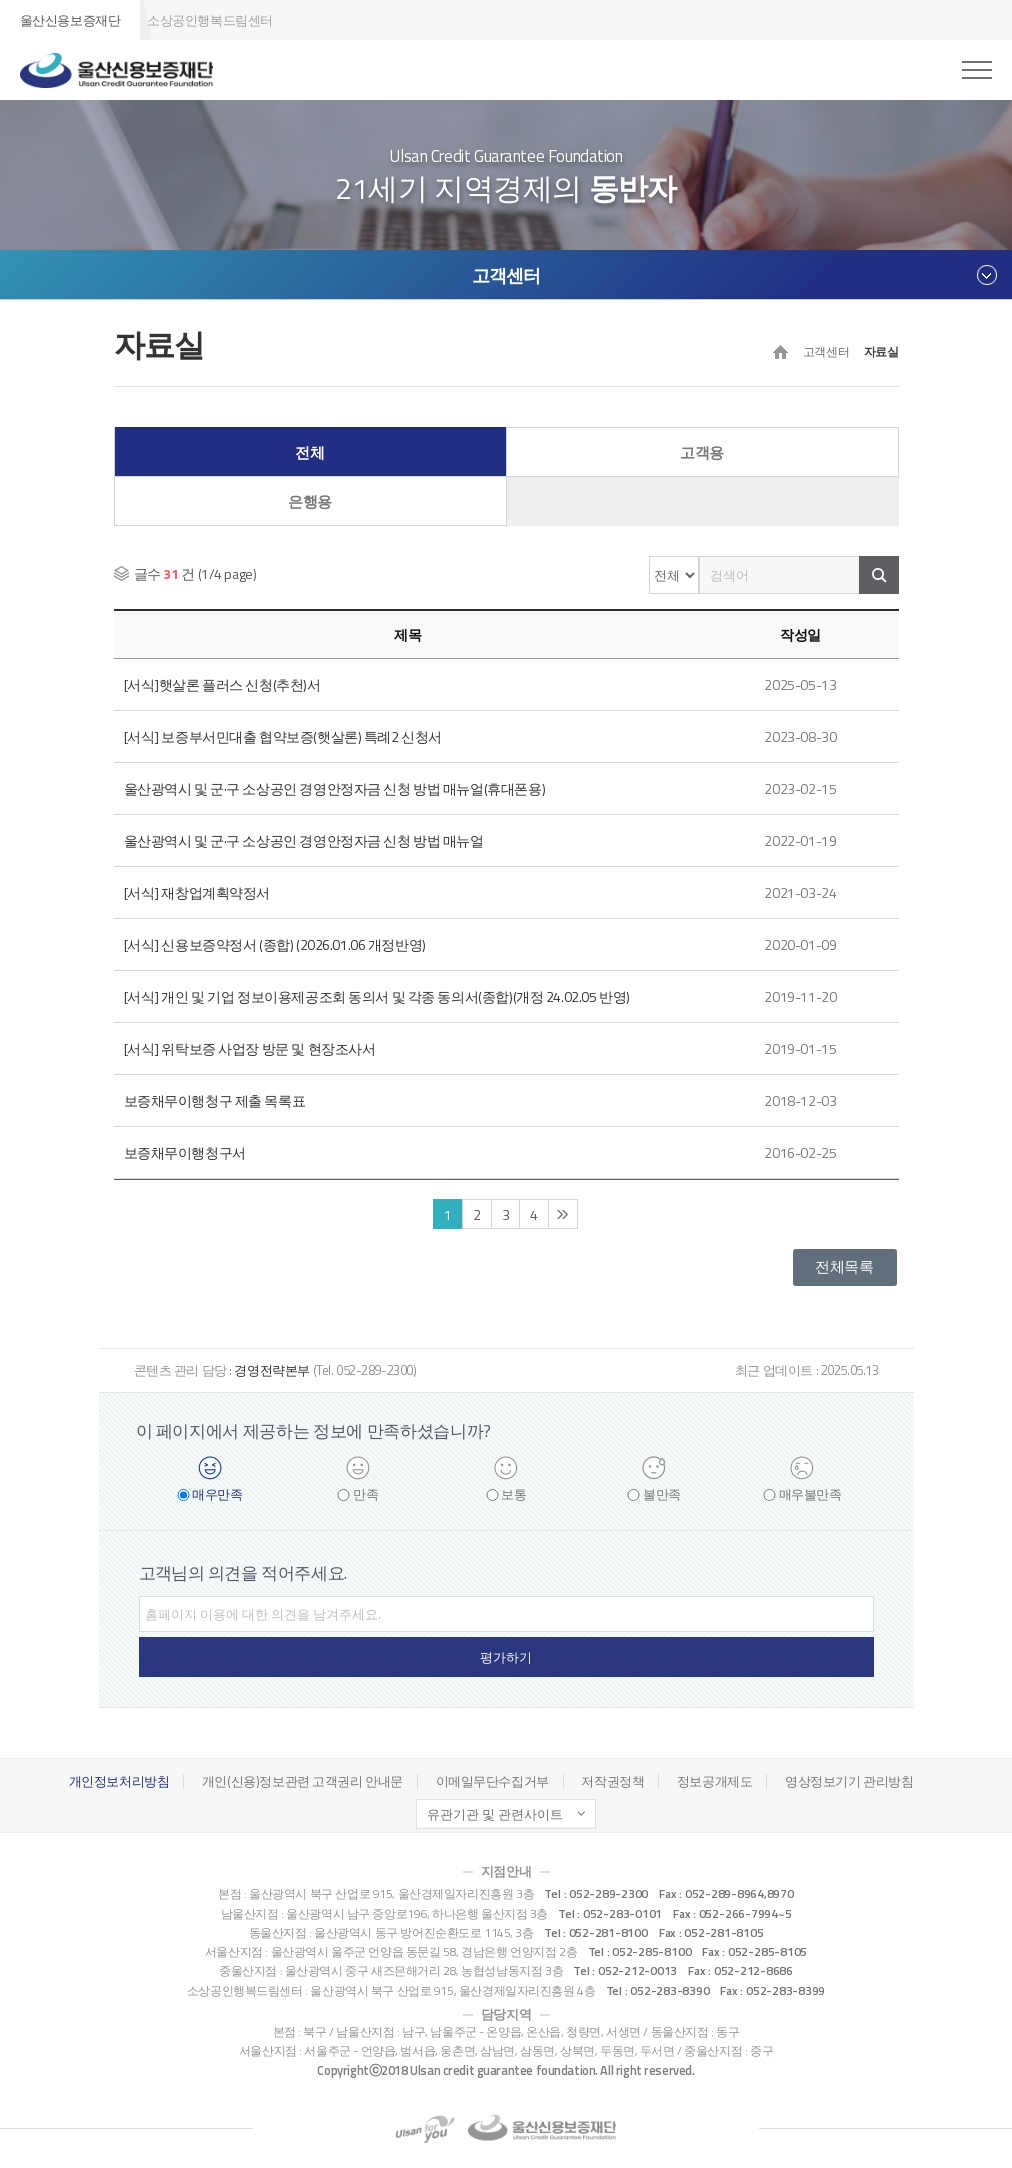  Describe the element at coordinates (119, 1781) in the screenshot. I see `개인정보처리방침` at that location.